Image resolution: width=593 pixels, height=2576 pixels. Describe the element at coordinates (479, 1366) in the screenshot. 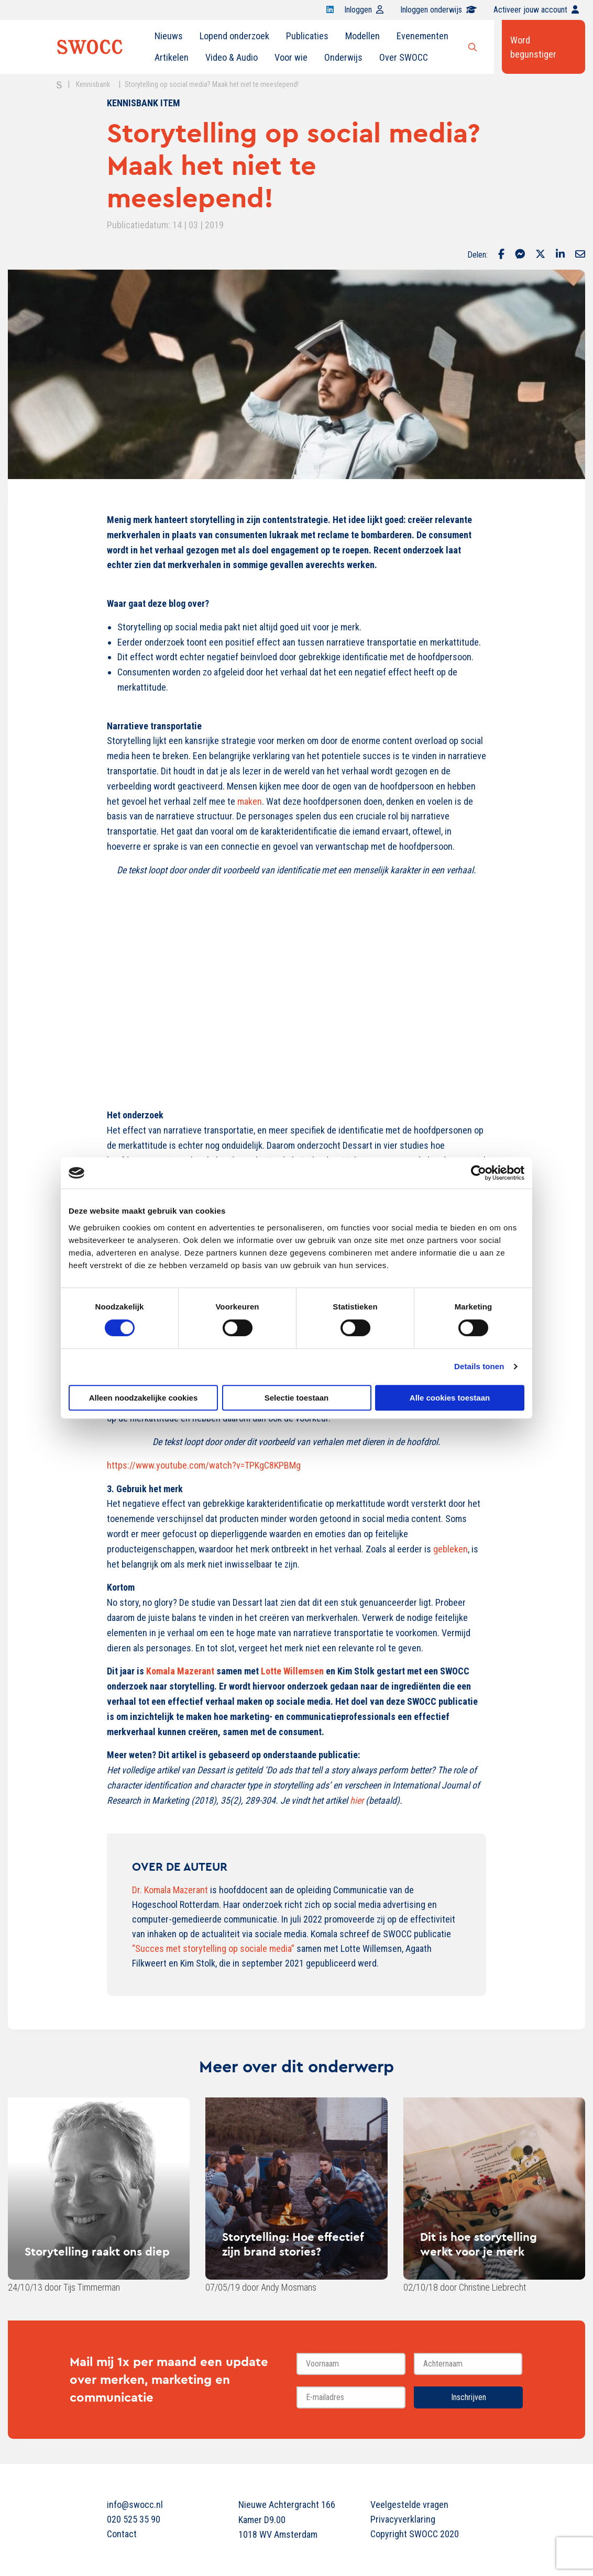

I see `Details tonen` at that location.